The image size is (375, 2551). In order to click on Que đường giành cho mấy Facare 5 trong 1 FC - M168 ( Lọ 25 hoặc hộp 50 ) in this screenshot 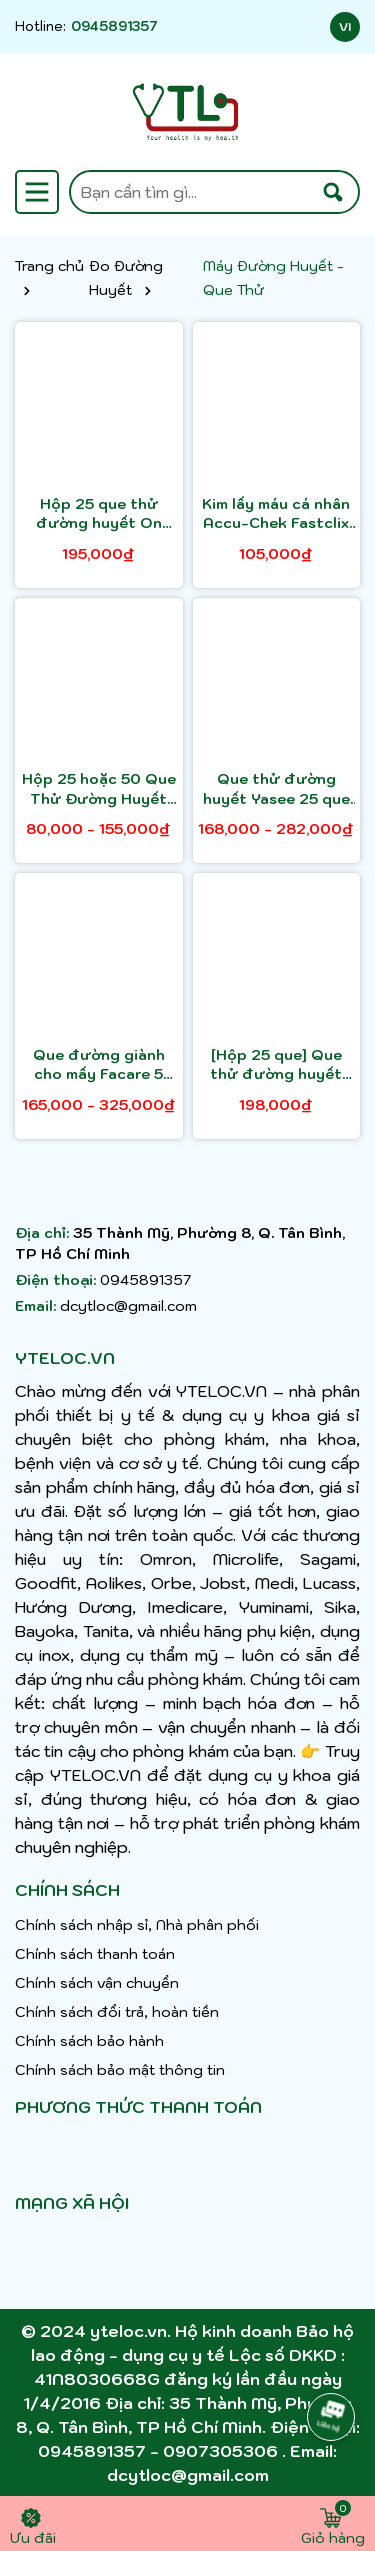, I will do `click(98, 1065)`.